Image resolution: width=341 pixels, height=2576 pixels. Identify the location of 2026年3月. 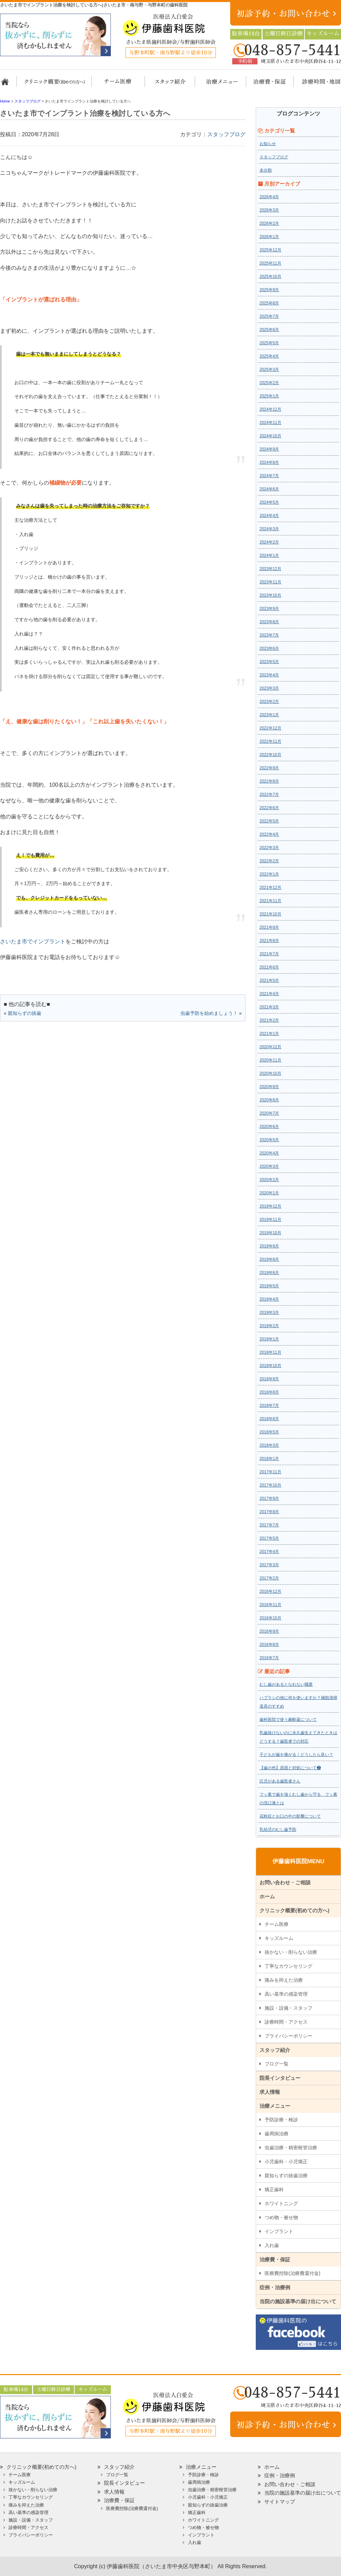
(269, 210).